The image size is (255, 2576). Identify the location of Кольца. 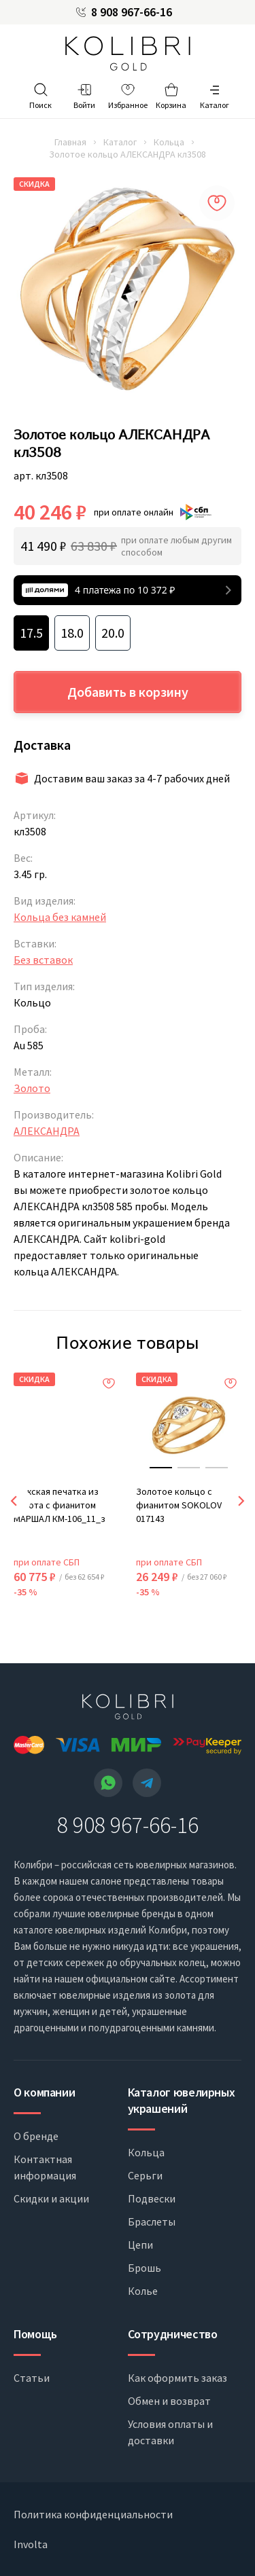
(169, 142).